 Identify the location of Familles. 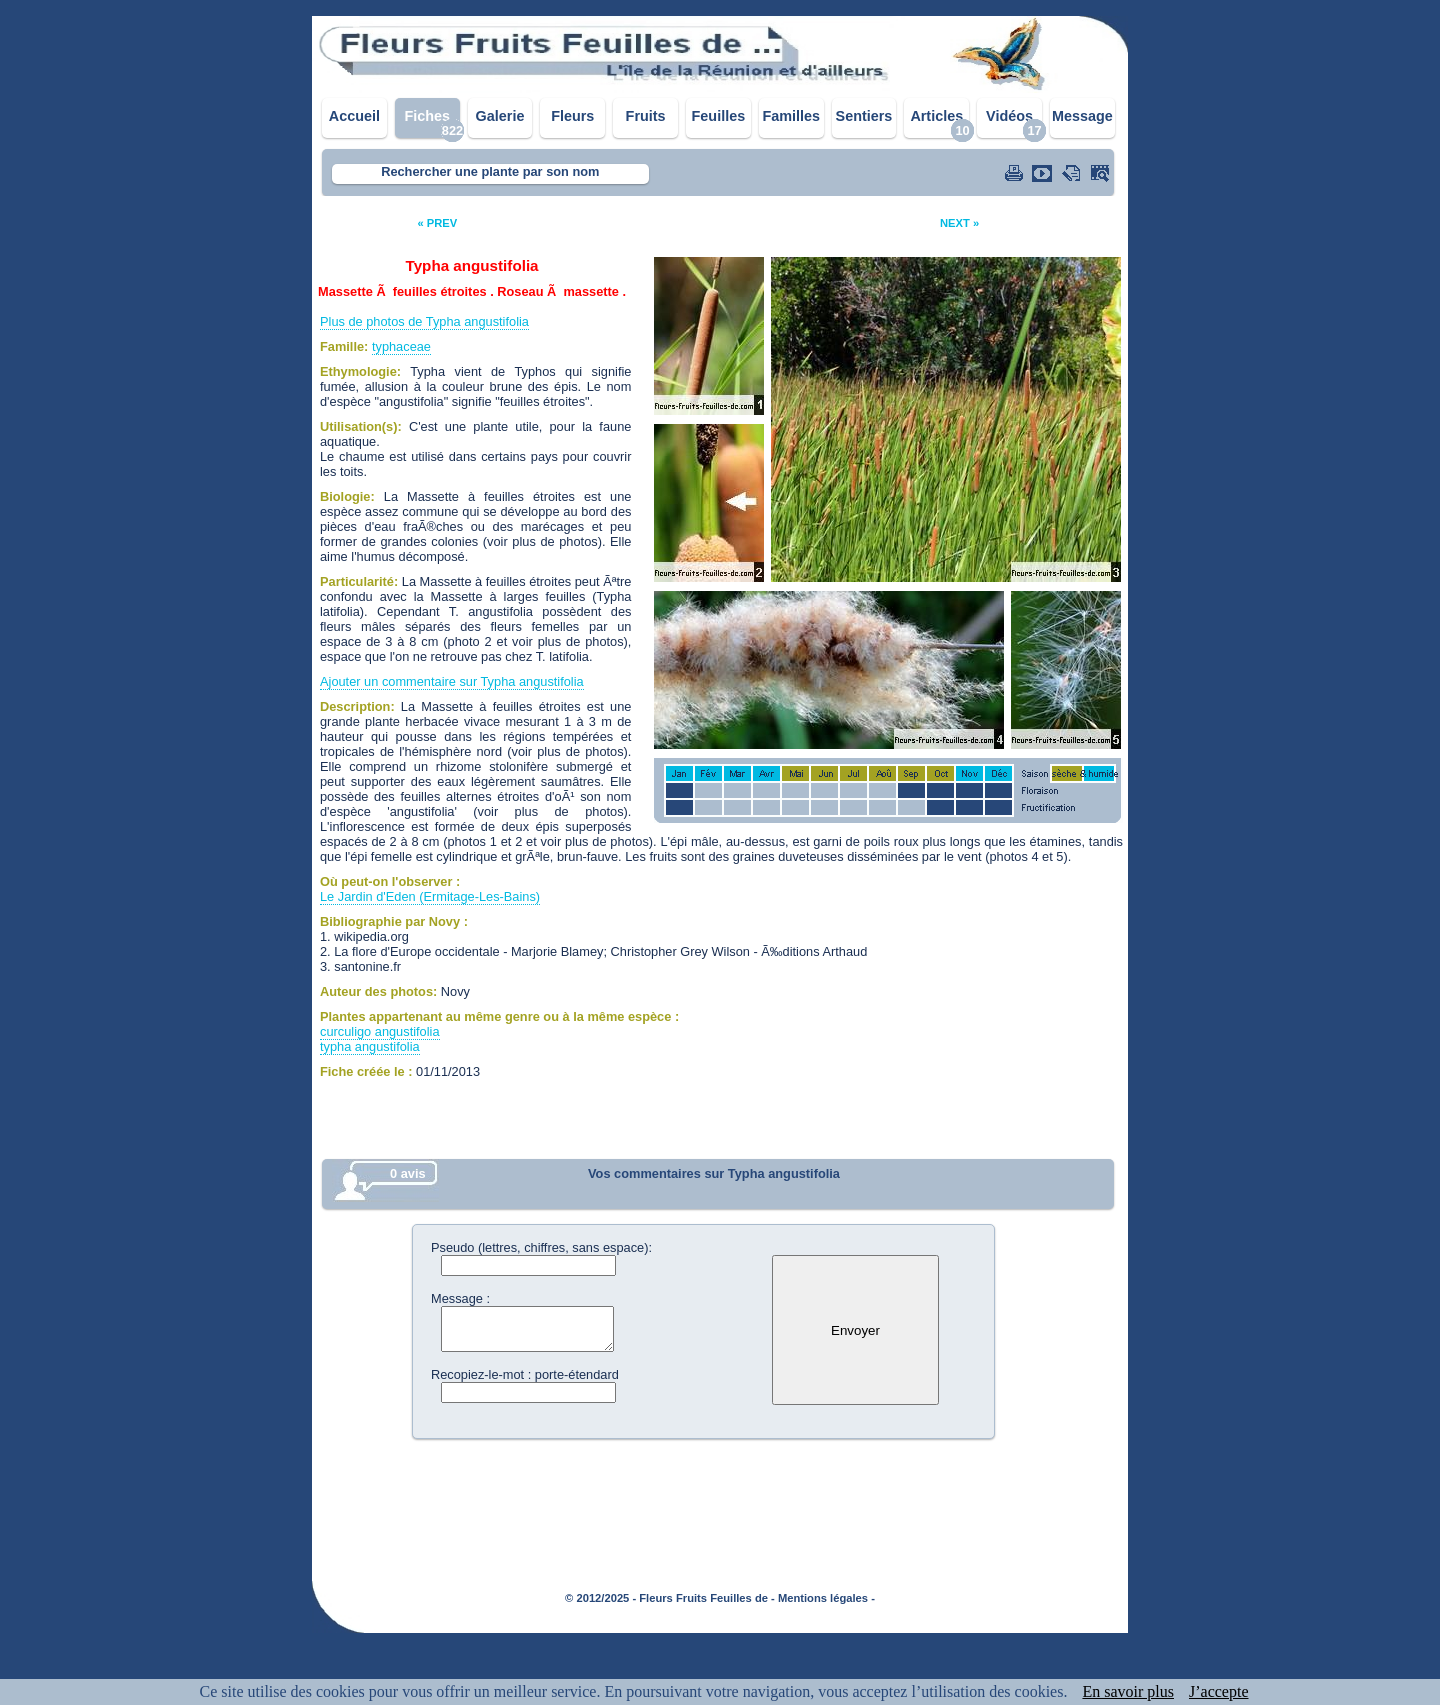
(791, 116).